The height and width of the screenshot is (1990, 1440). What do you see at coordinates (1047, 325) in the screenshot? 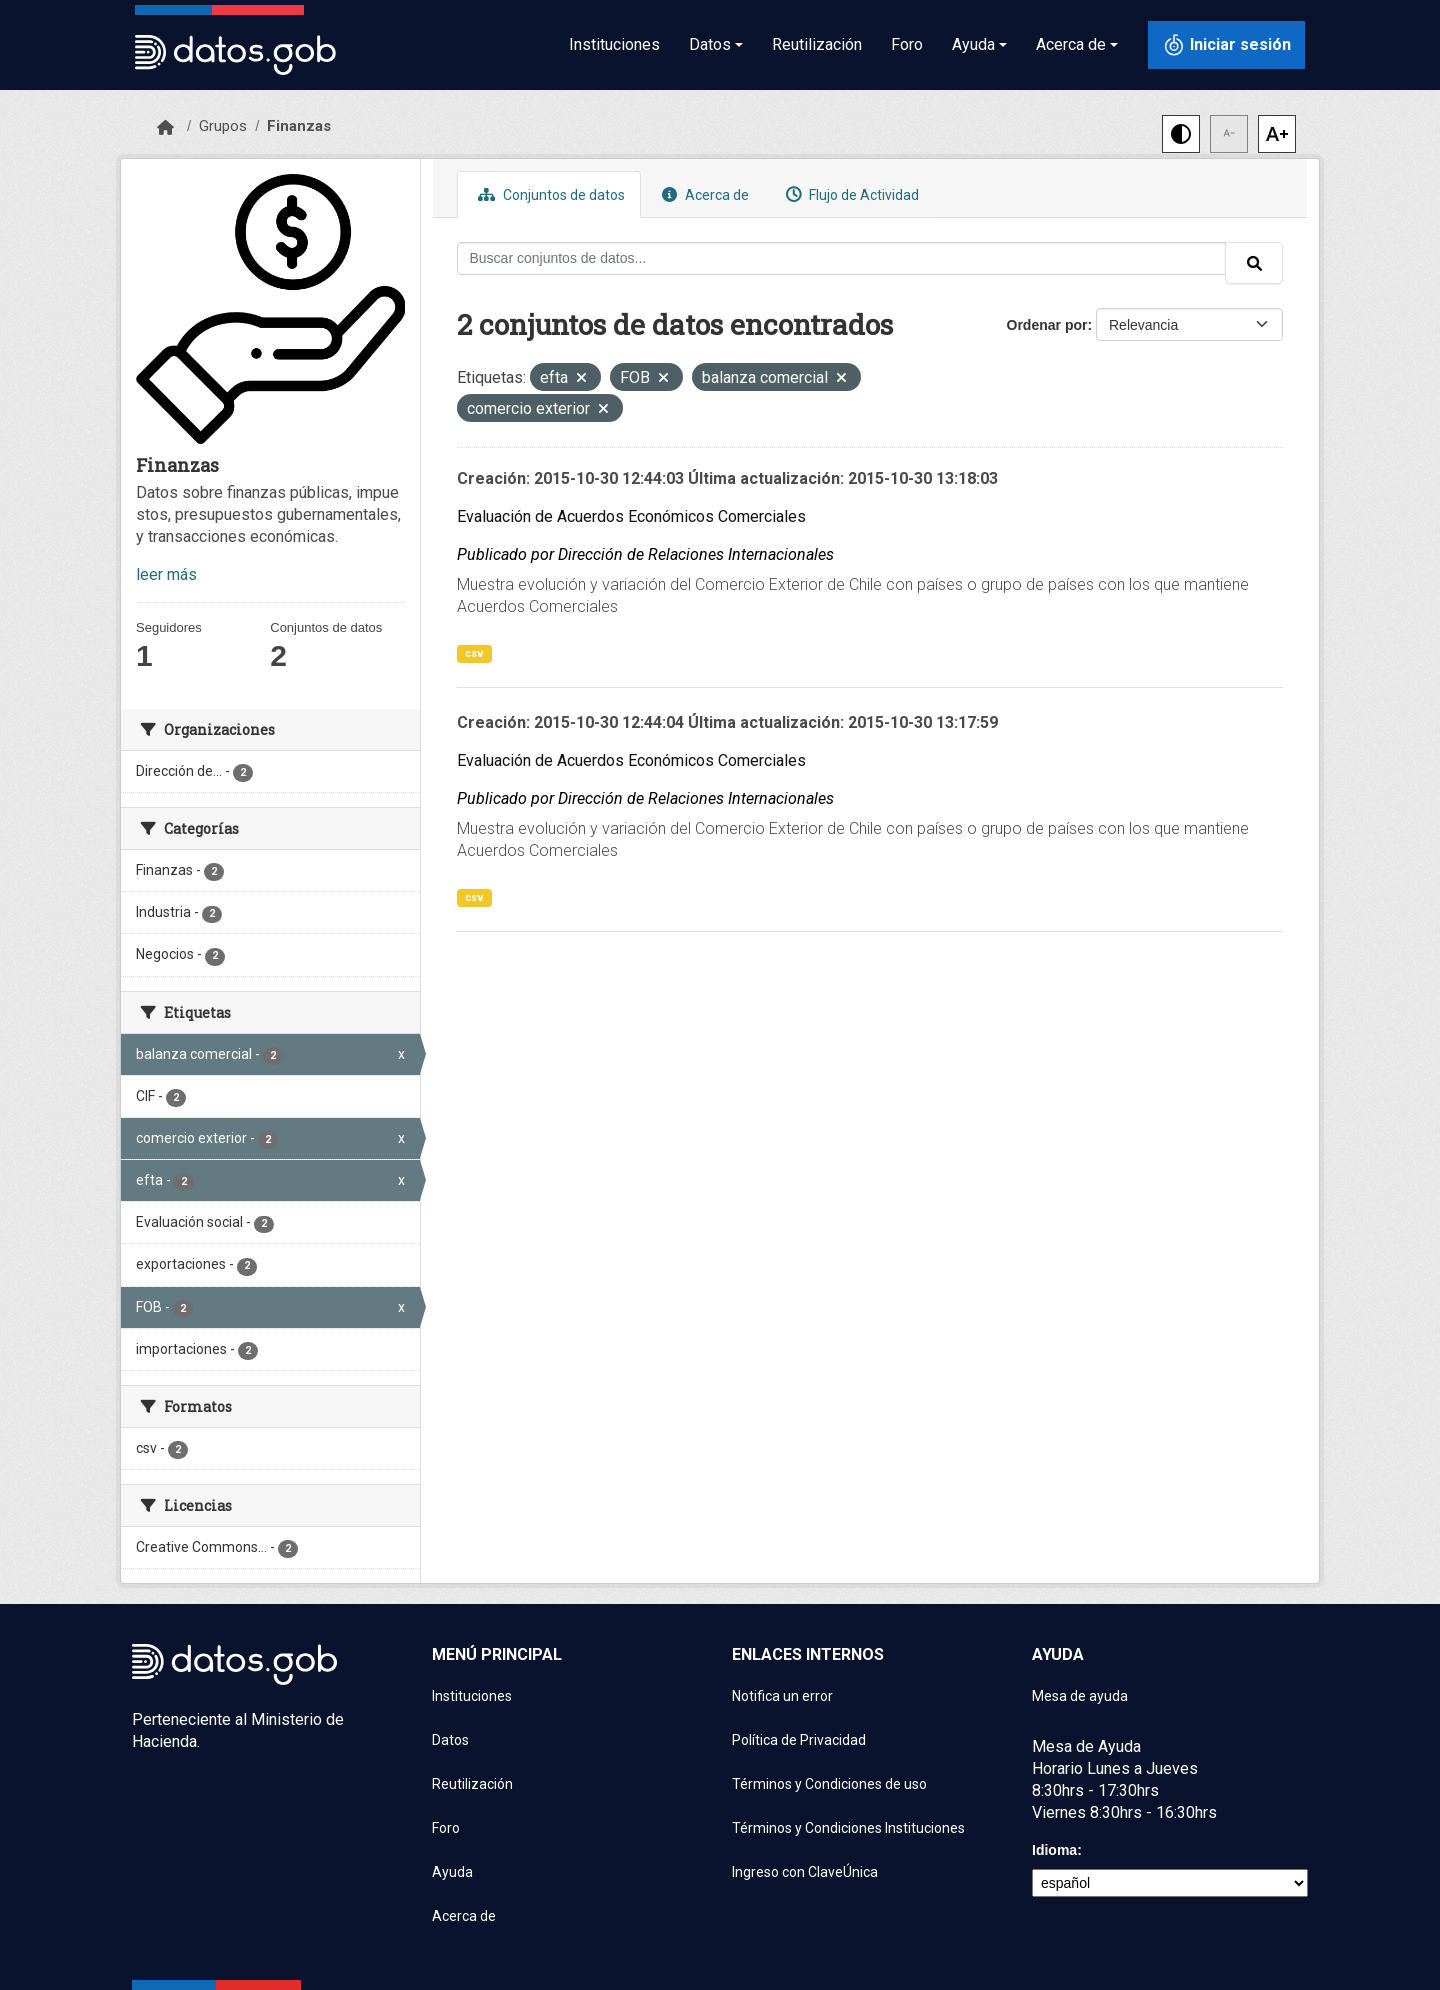
I see `Ordenar por` at bounding box center [1047, 325].